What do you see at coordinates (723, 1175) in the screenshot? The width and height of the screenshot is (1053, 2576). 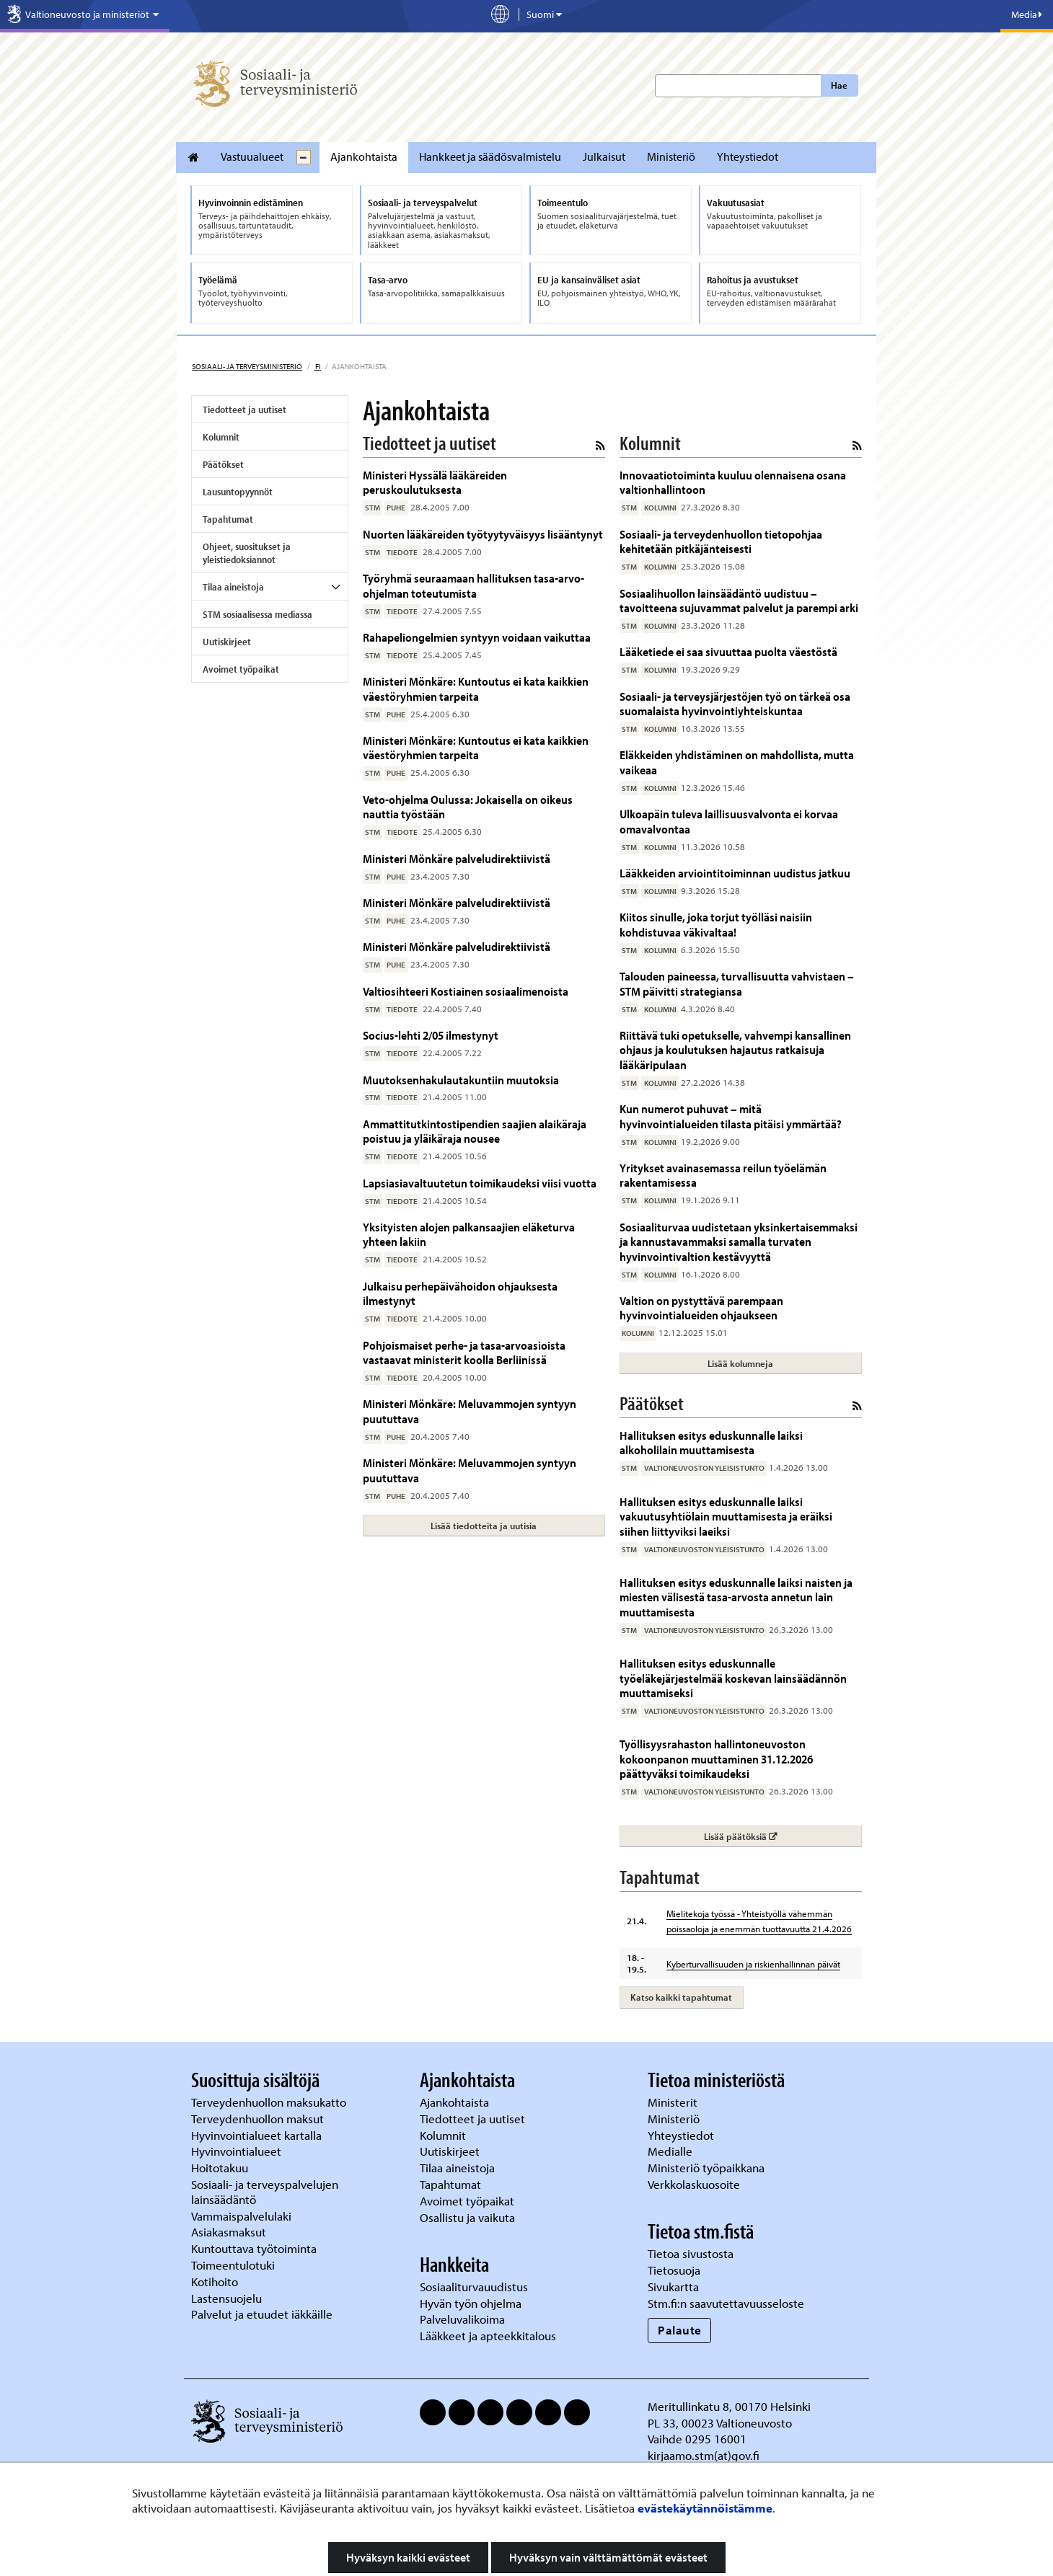 I see `Yritykset avainasemassa reilun työelämän rakentamisessa` at bounding box center [723, 1175].